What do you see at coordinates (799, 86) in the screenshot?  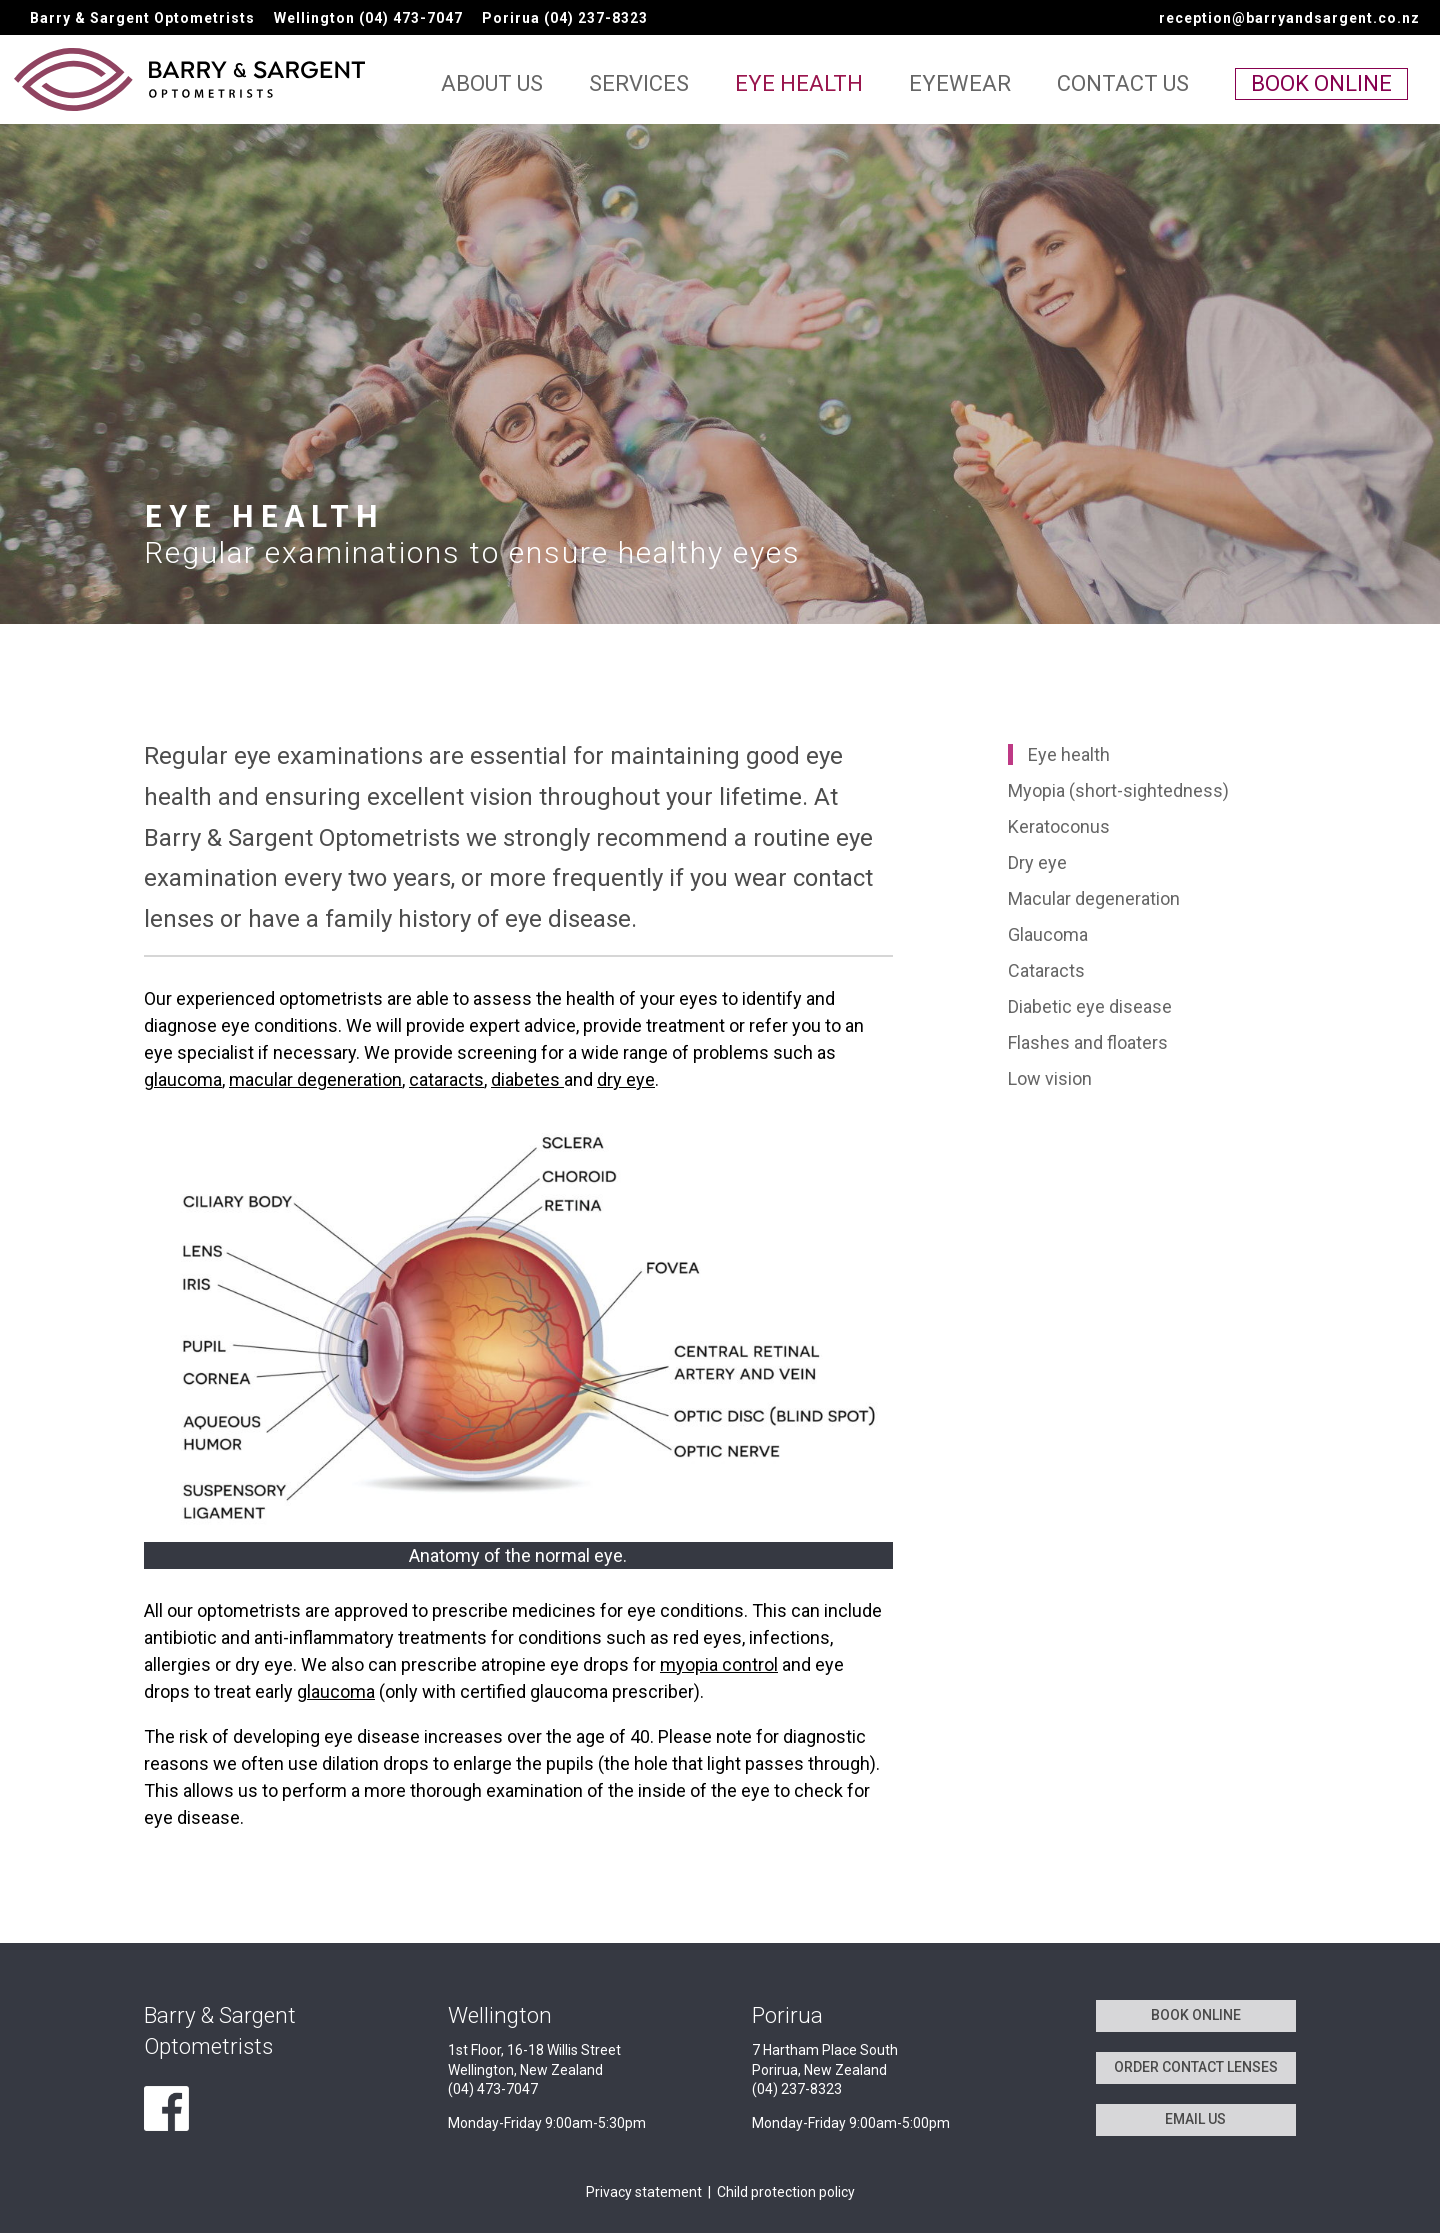 I see `Eye health` at bounding box center [799, 86].